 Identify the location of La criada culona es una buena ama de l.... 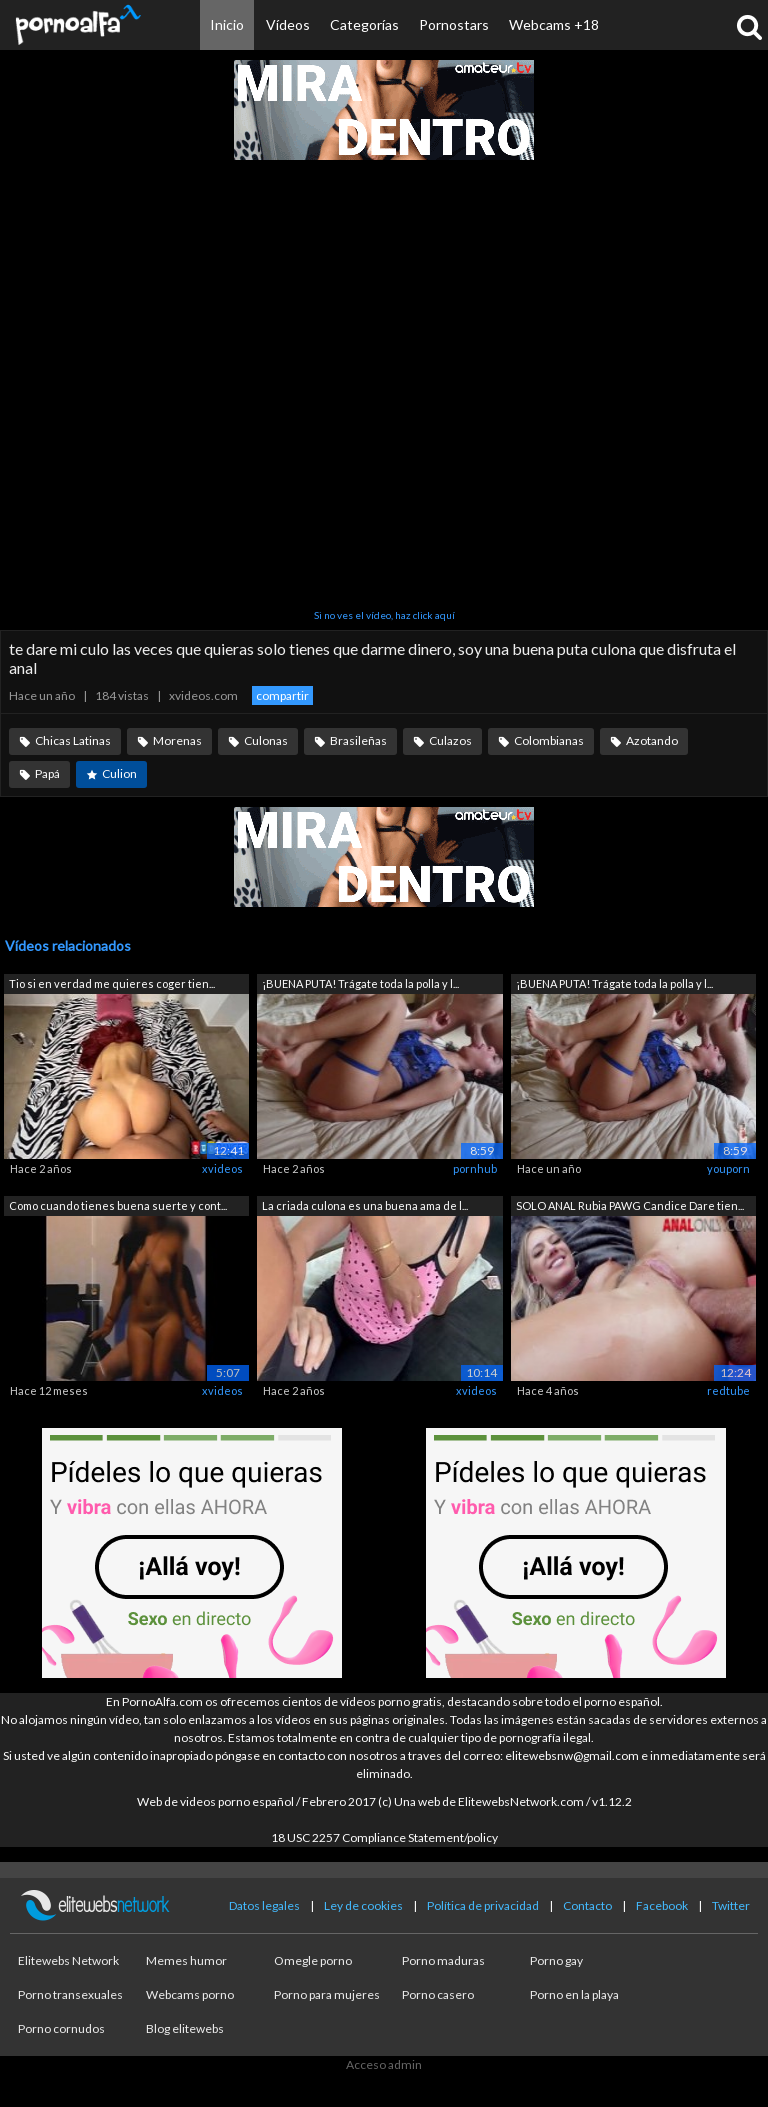
(365, 1205).